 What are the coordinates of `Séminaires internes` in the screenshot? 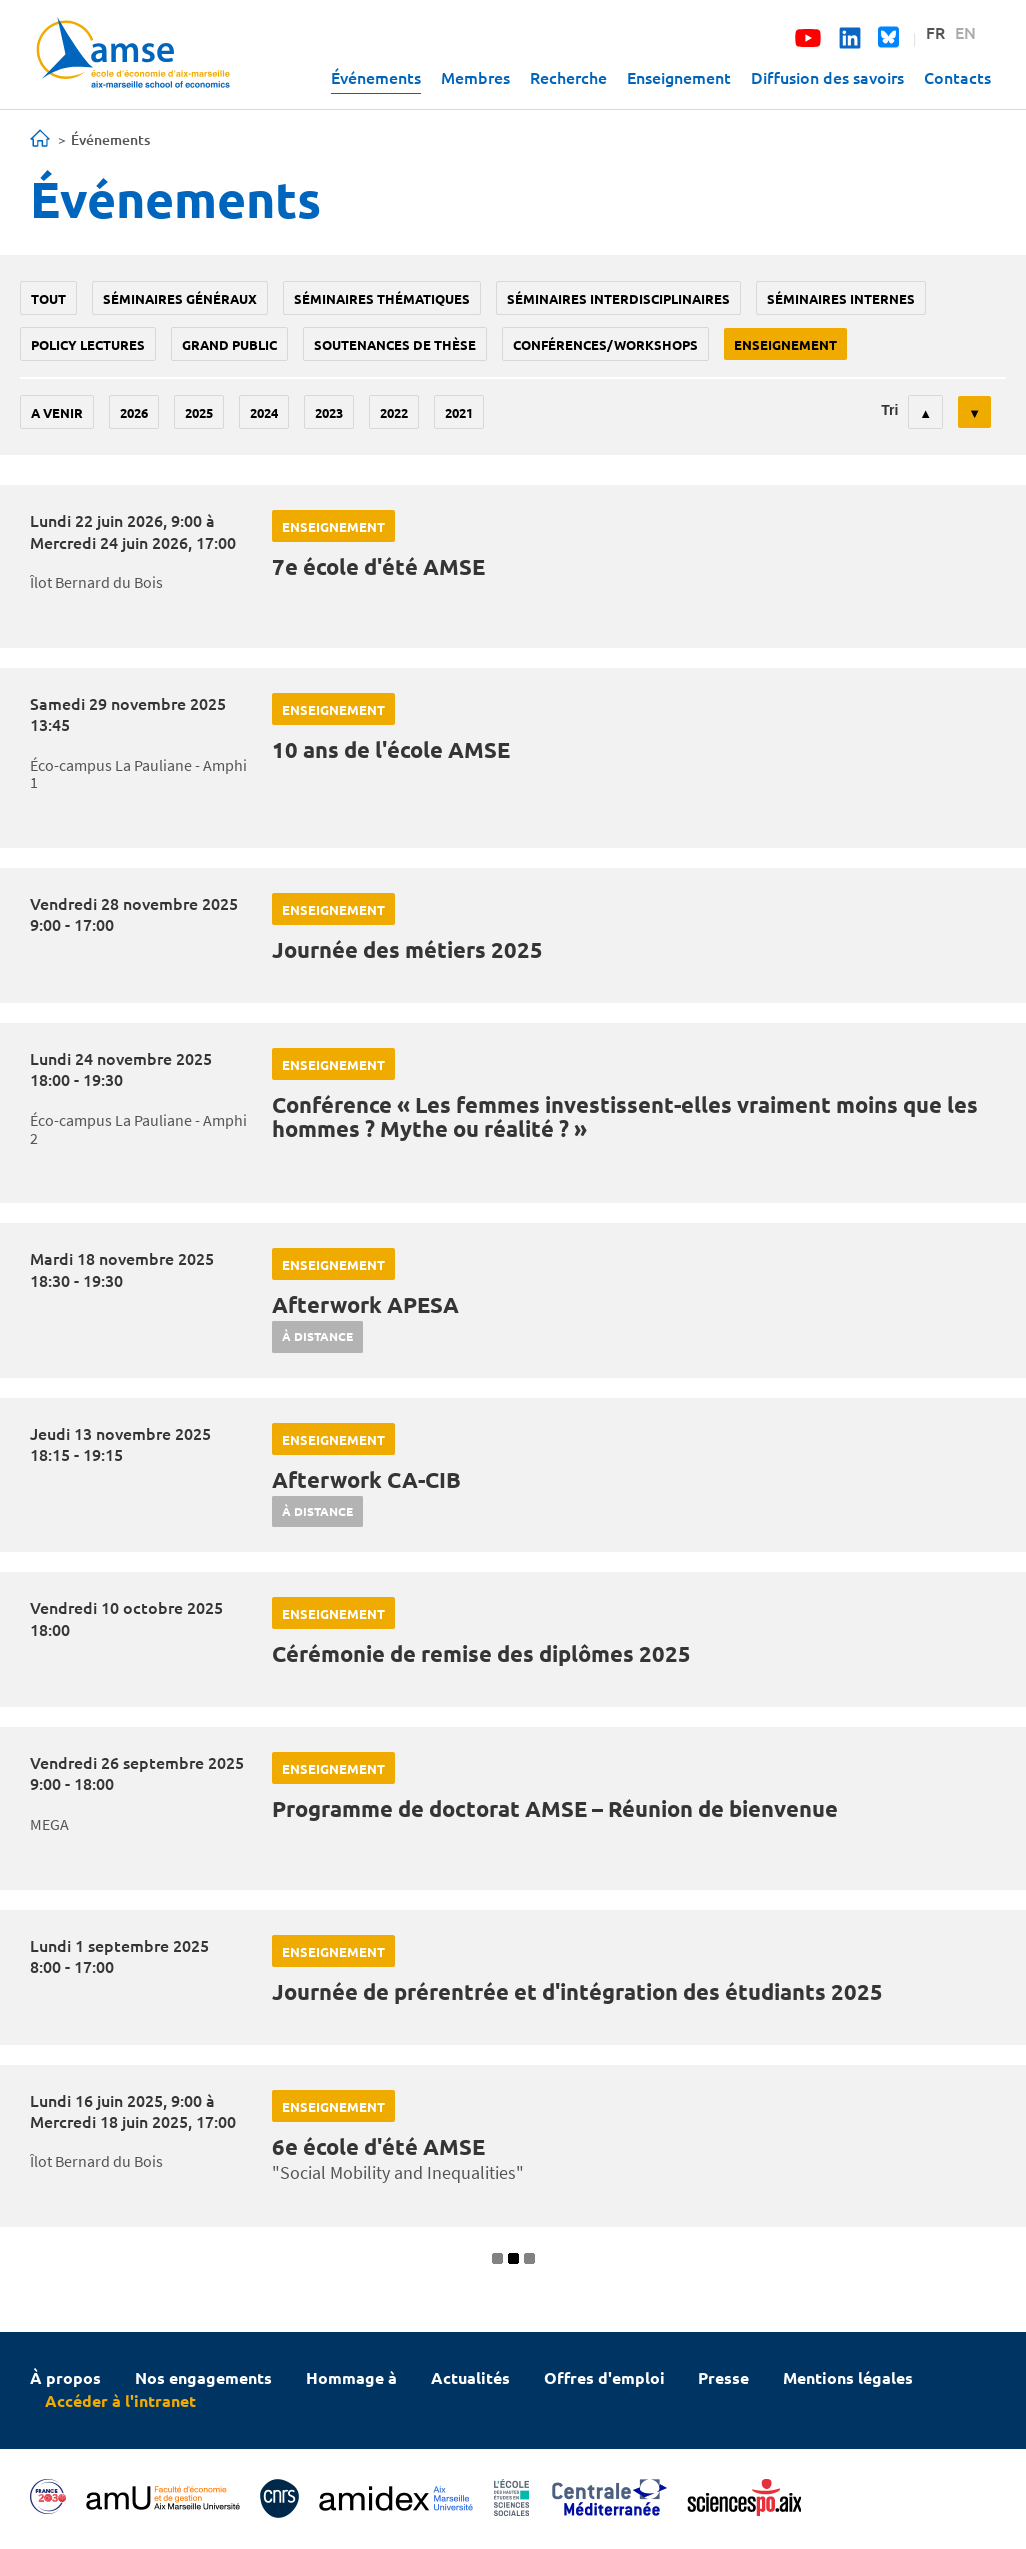 It's located at (841, 298).